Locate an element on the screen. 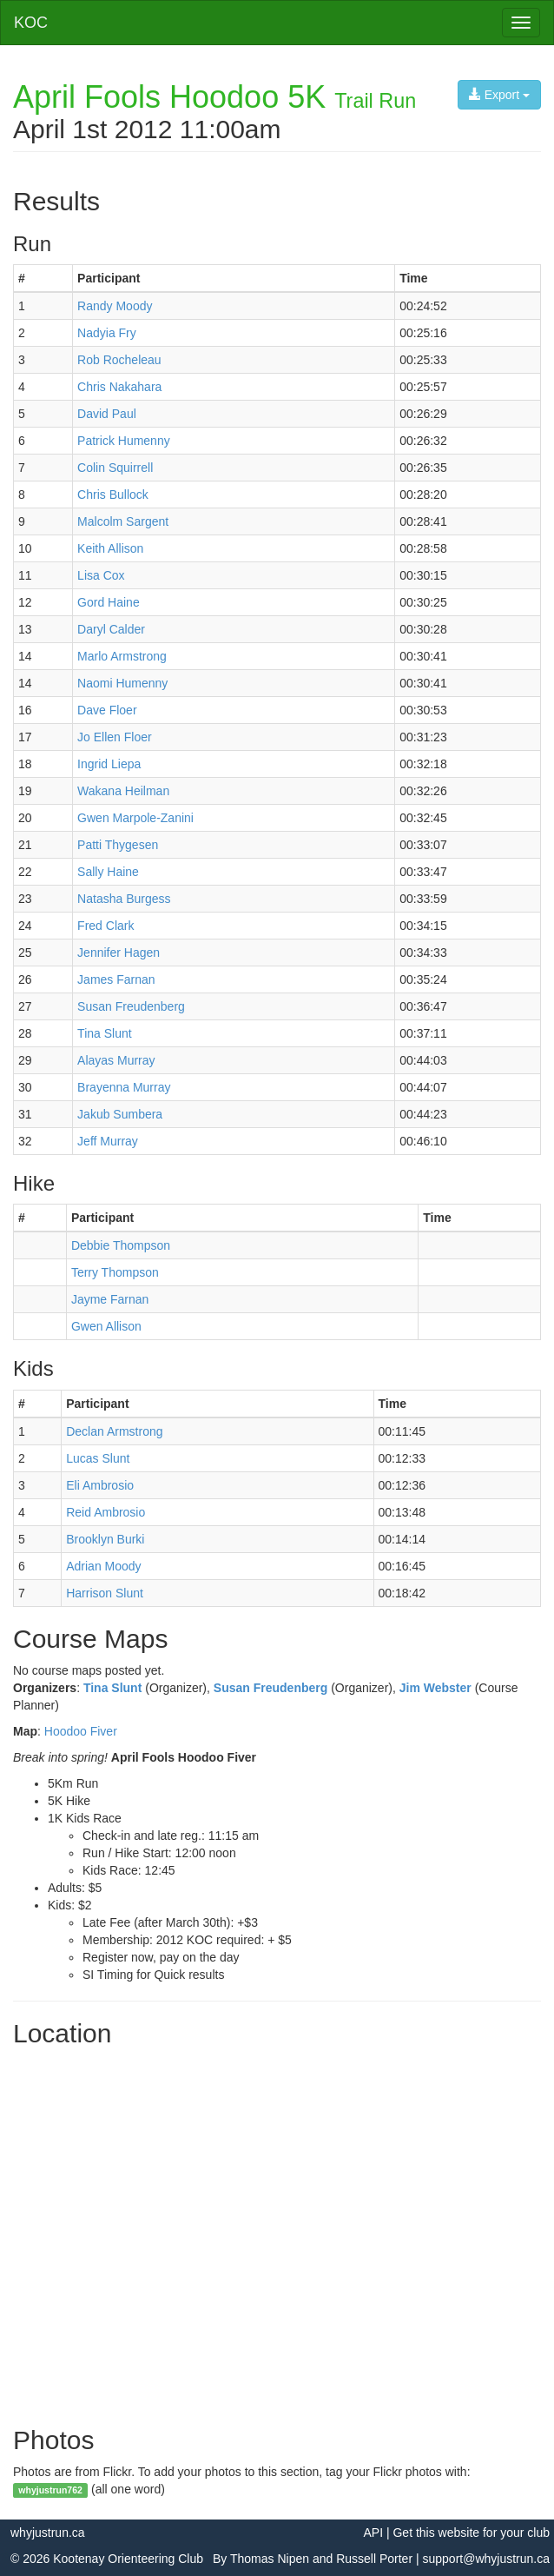 This screenshot has height=2576, width=554. support@whyjustrun.ca is located at coordinates (486, 2559).